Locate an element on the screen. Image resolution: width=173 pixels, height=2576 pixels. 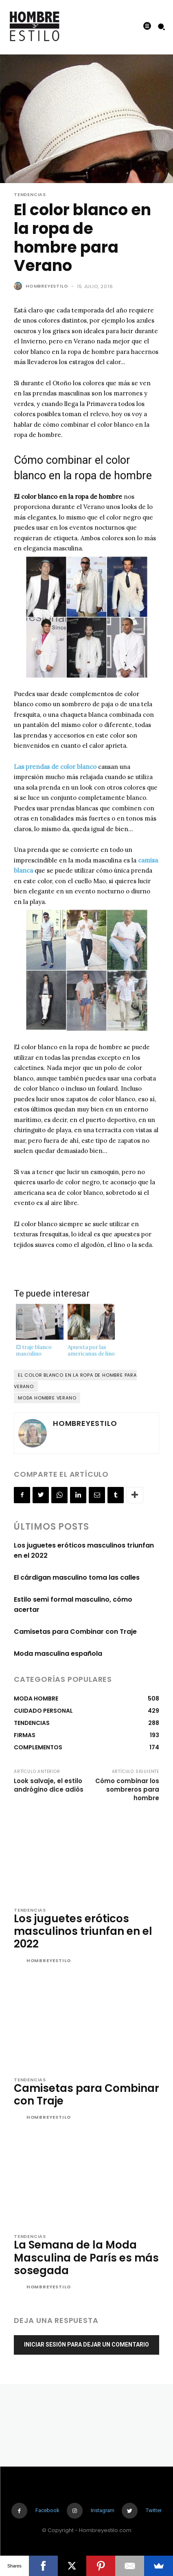
[author-photo] is located at coordinates (19, 1961).